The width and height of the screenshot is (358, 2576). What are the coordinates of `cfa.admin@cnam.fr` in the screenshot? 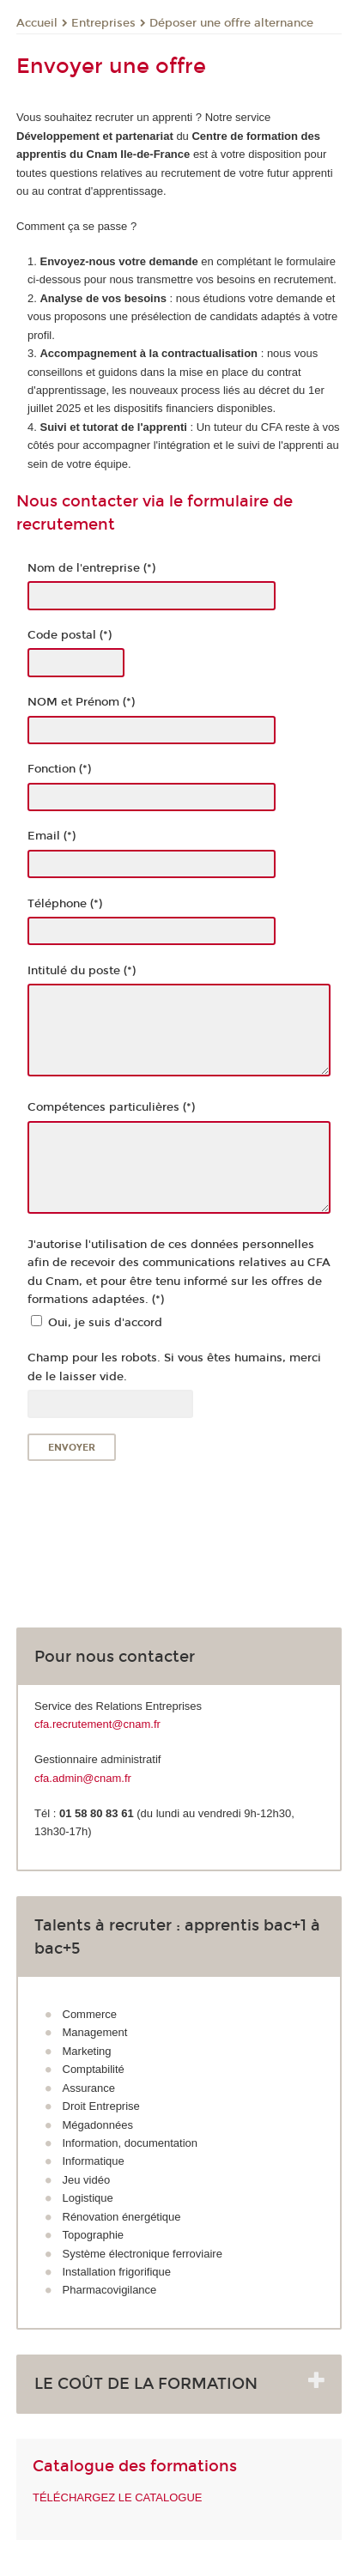 It's located at (82, 1778).